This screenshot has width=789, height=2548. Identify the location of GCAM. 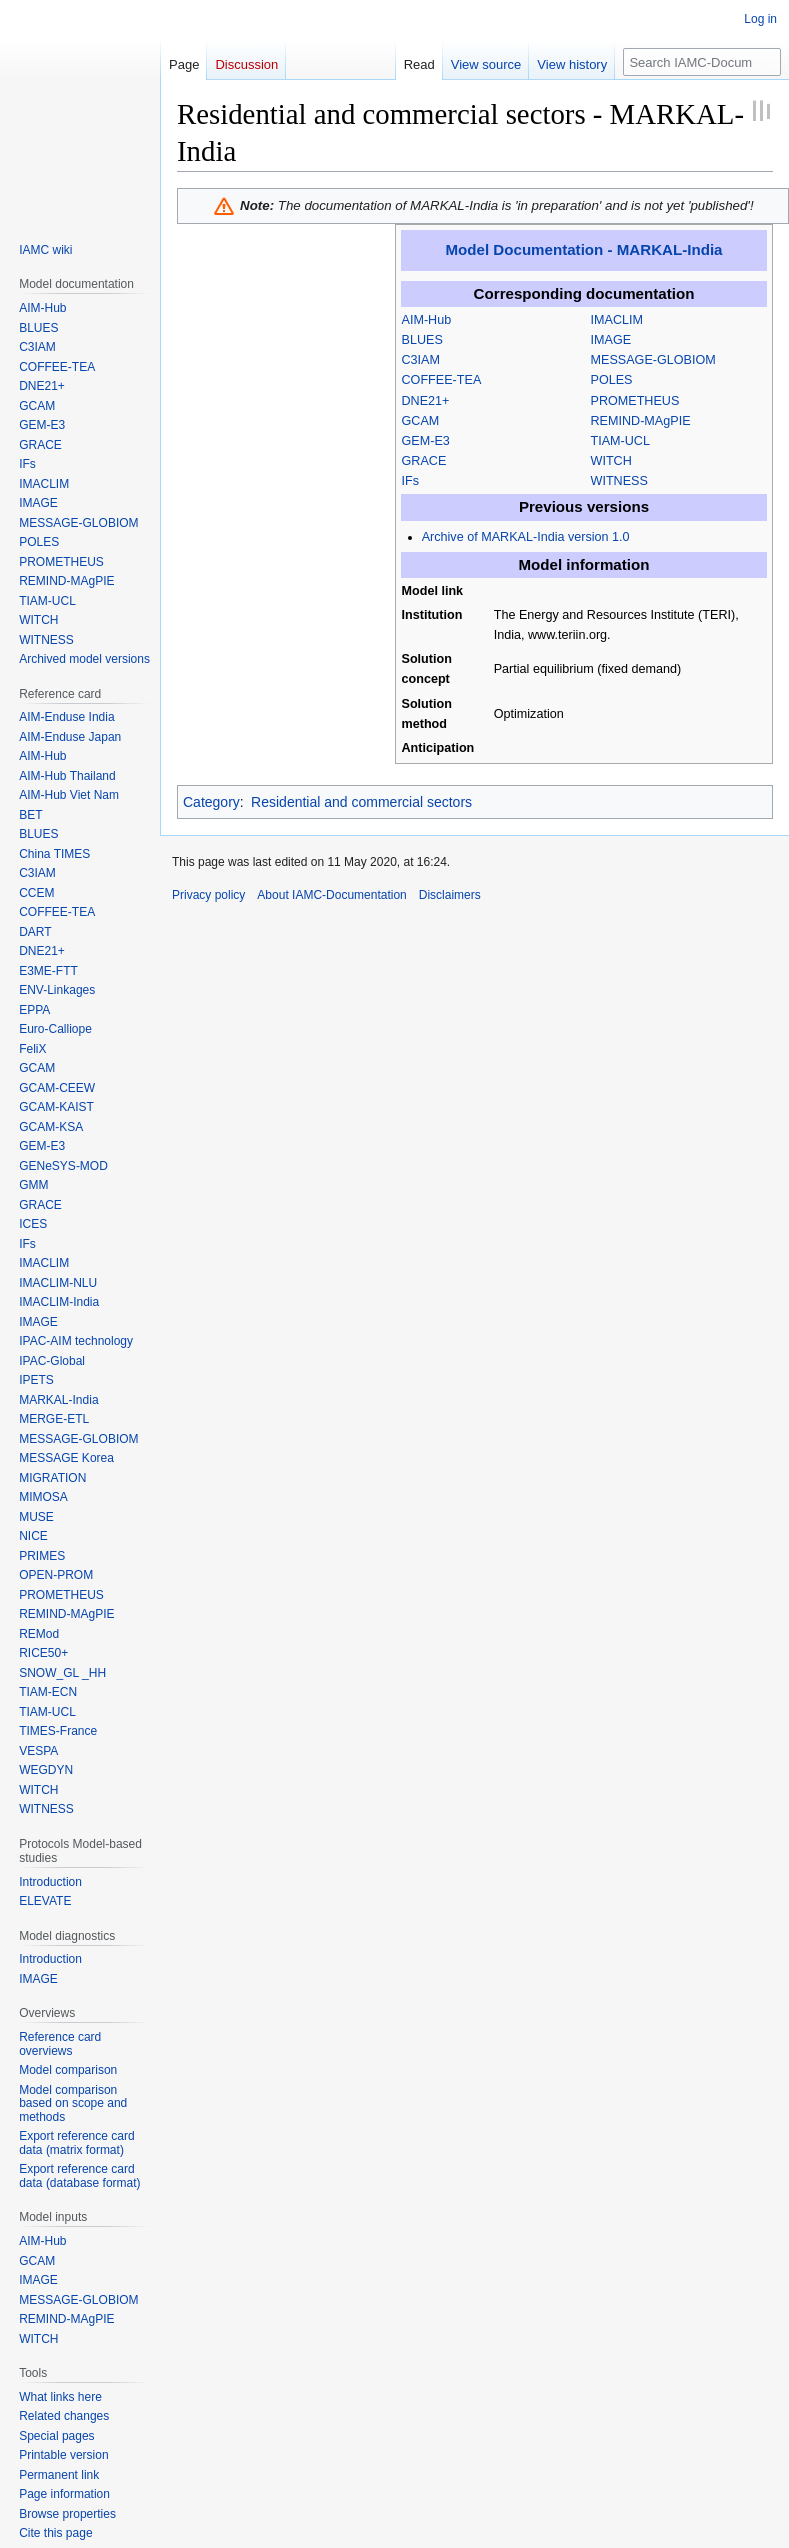
(421, 421).